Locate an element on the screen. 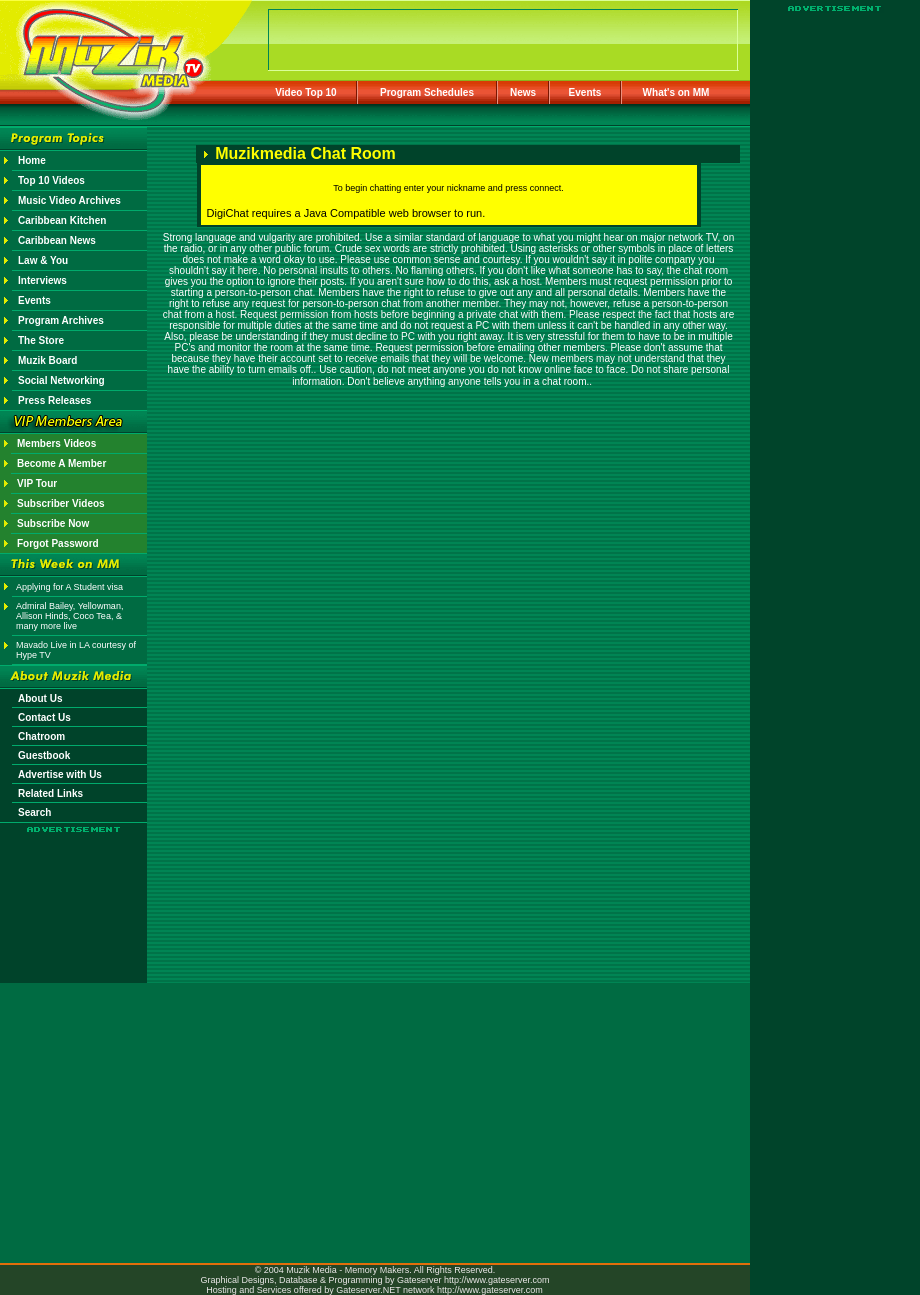 This screenshot has width=920, height=1295. Home is located at coordinates (32, 160).